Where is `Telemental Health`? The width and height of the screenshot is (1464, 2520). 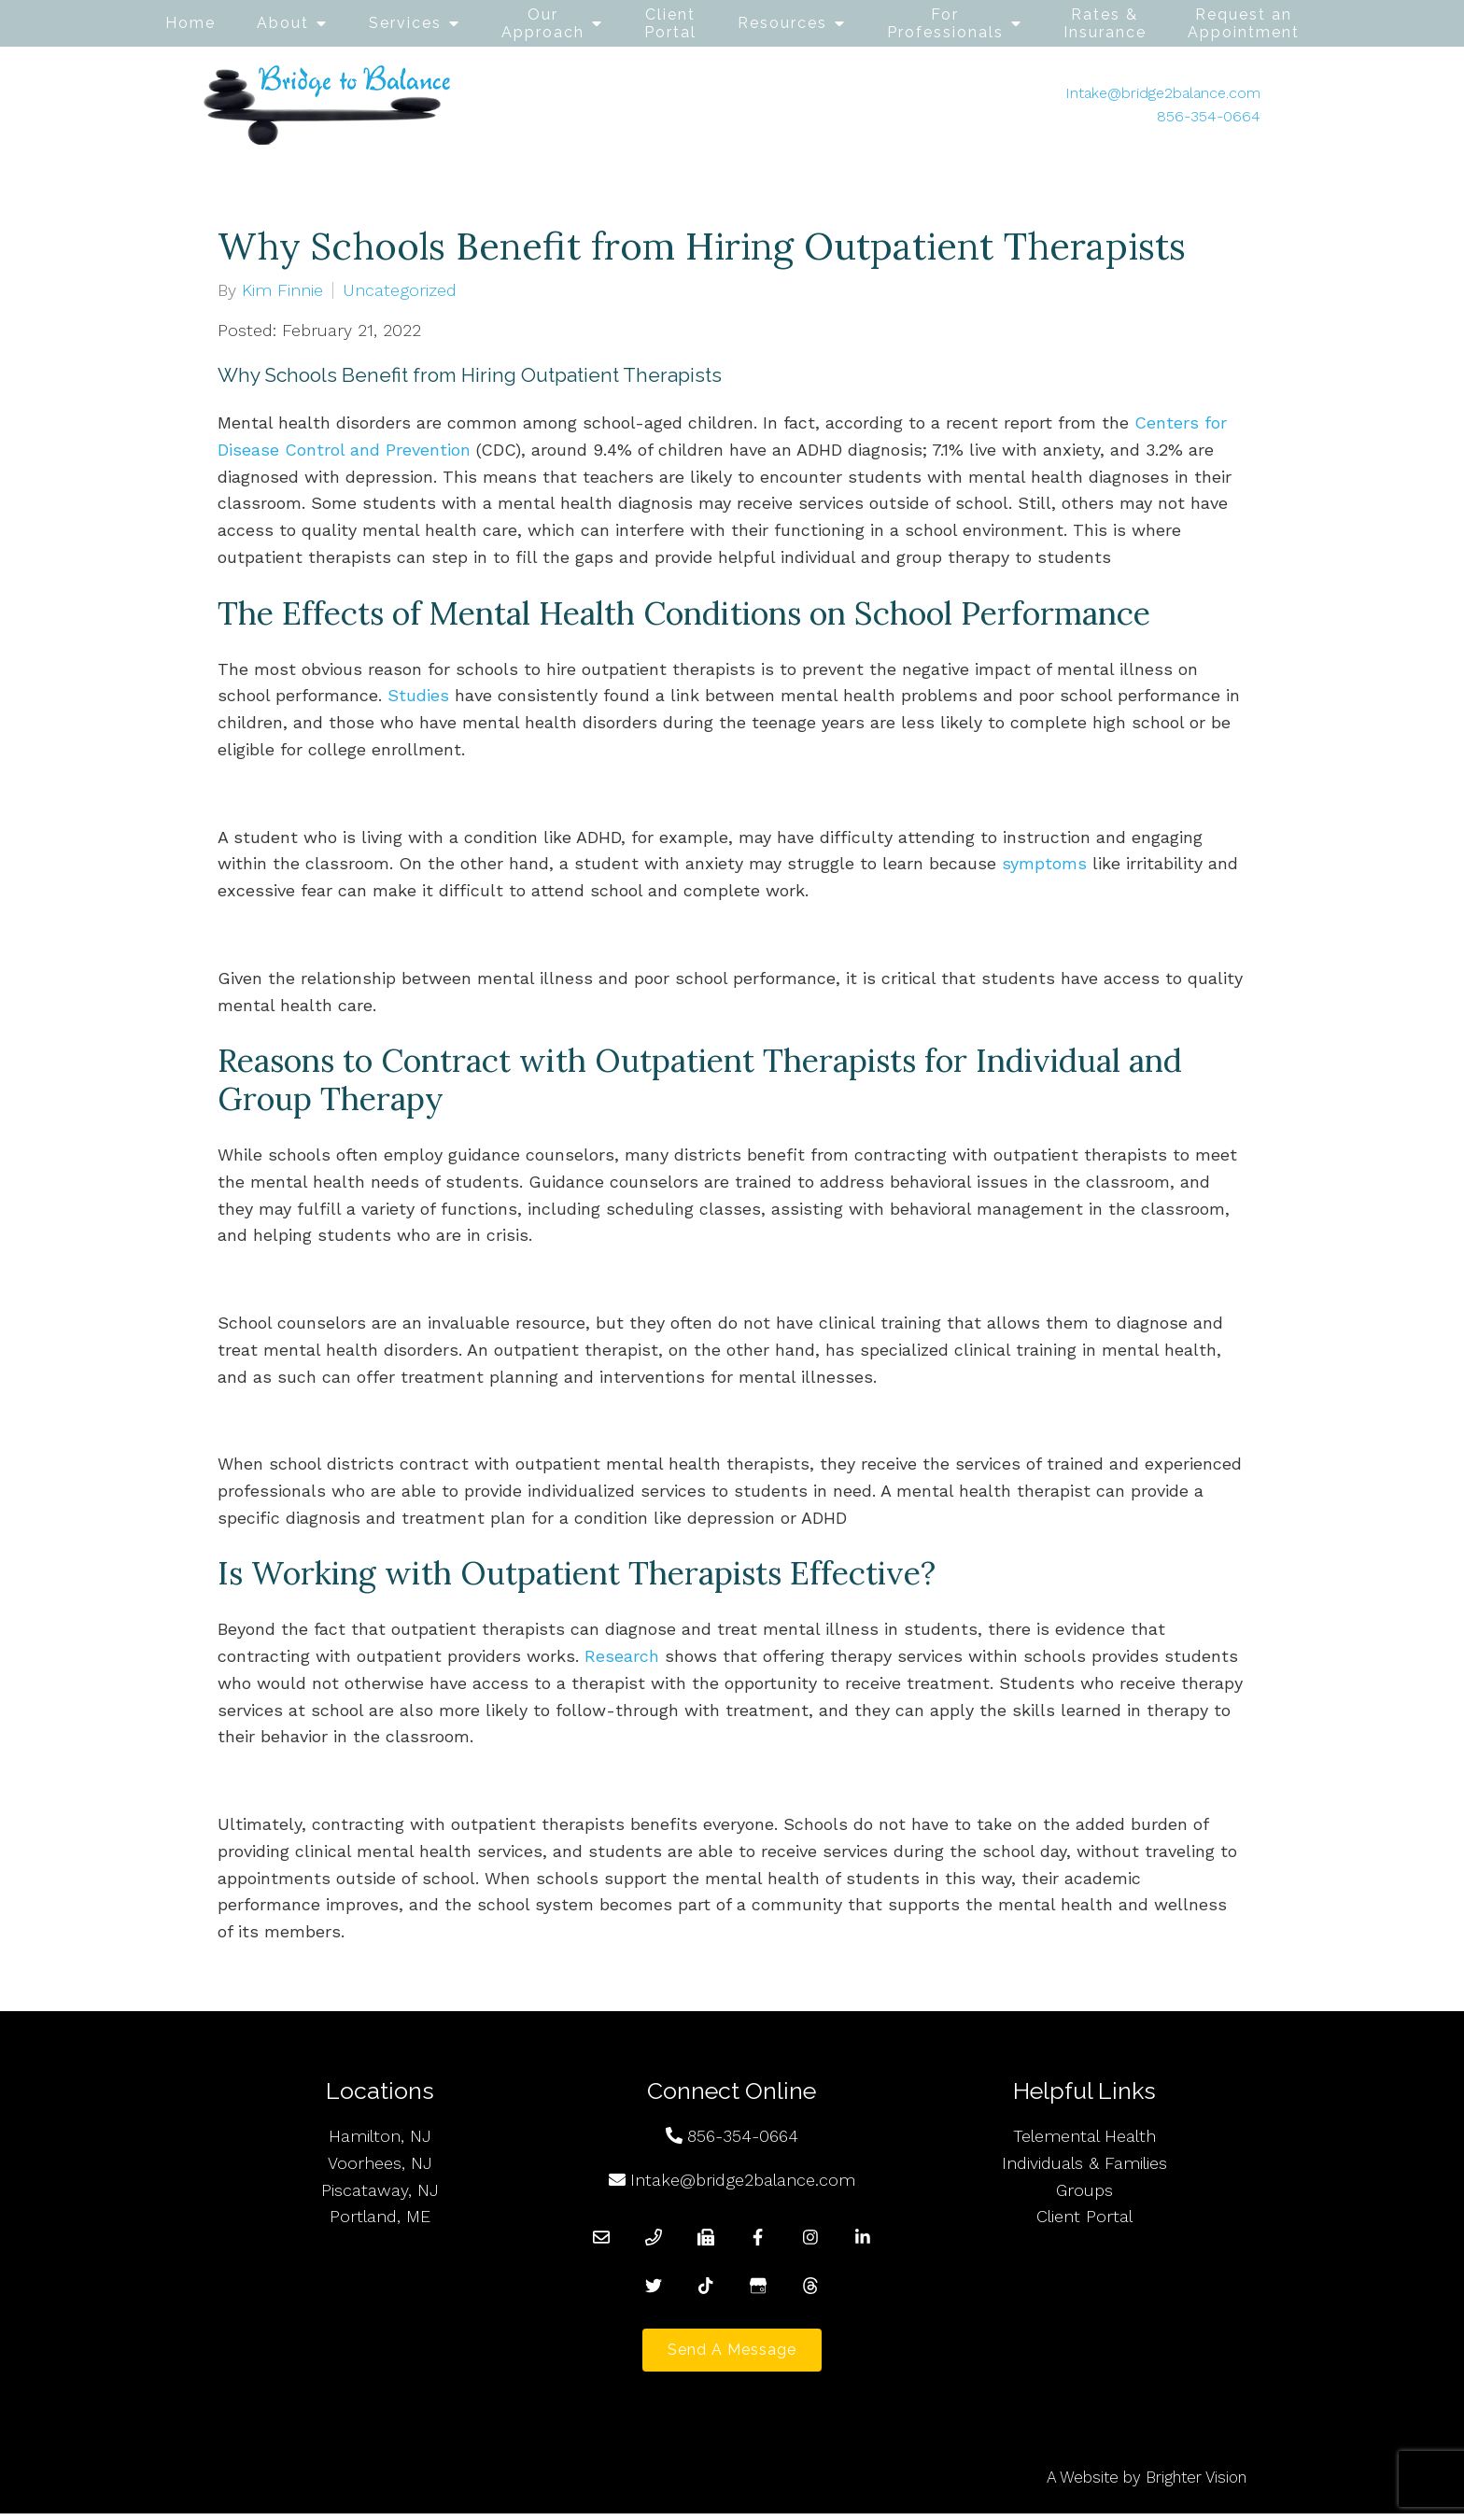 Telemental Health is located at coordinates (1084, 2136).